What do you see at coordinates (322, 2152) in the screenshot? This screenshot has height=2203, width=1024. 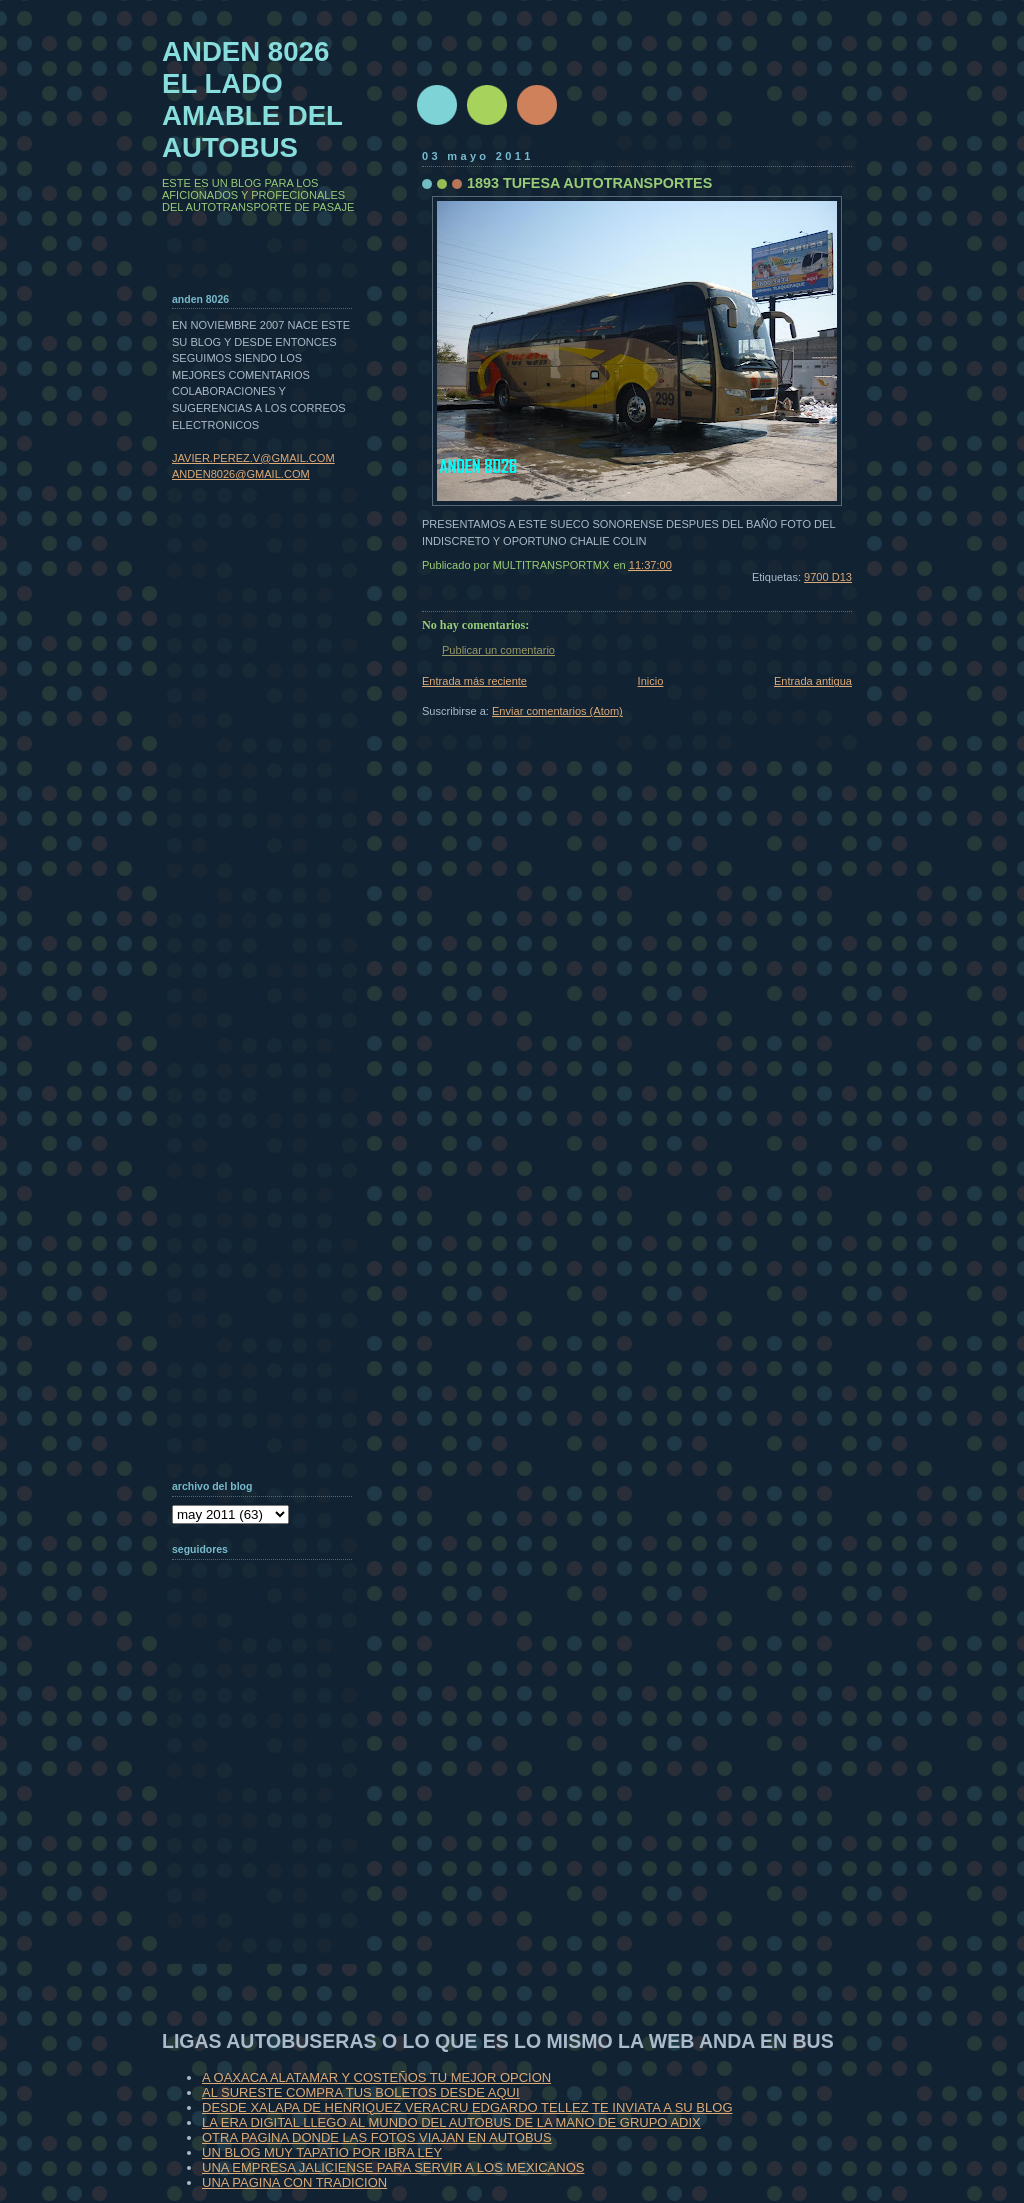 I see `UN BLOG MUY TAPATIO POR IBRA LEY` at bounding box center [322, 2152].